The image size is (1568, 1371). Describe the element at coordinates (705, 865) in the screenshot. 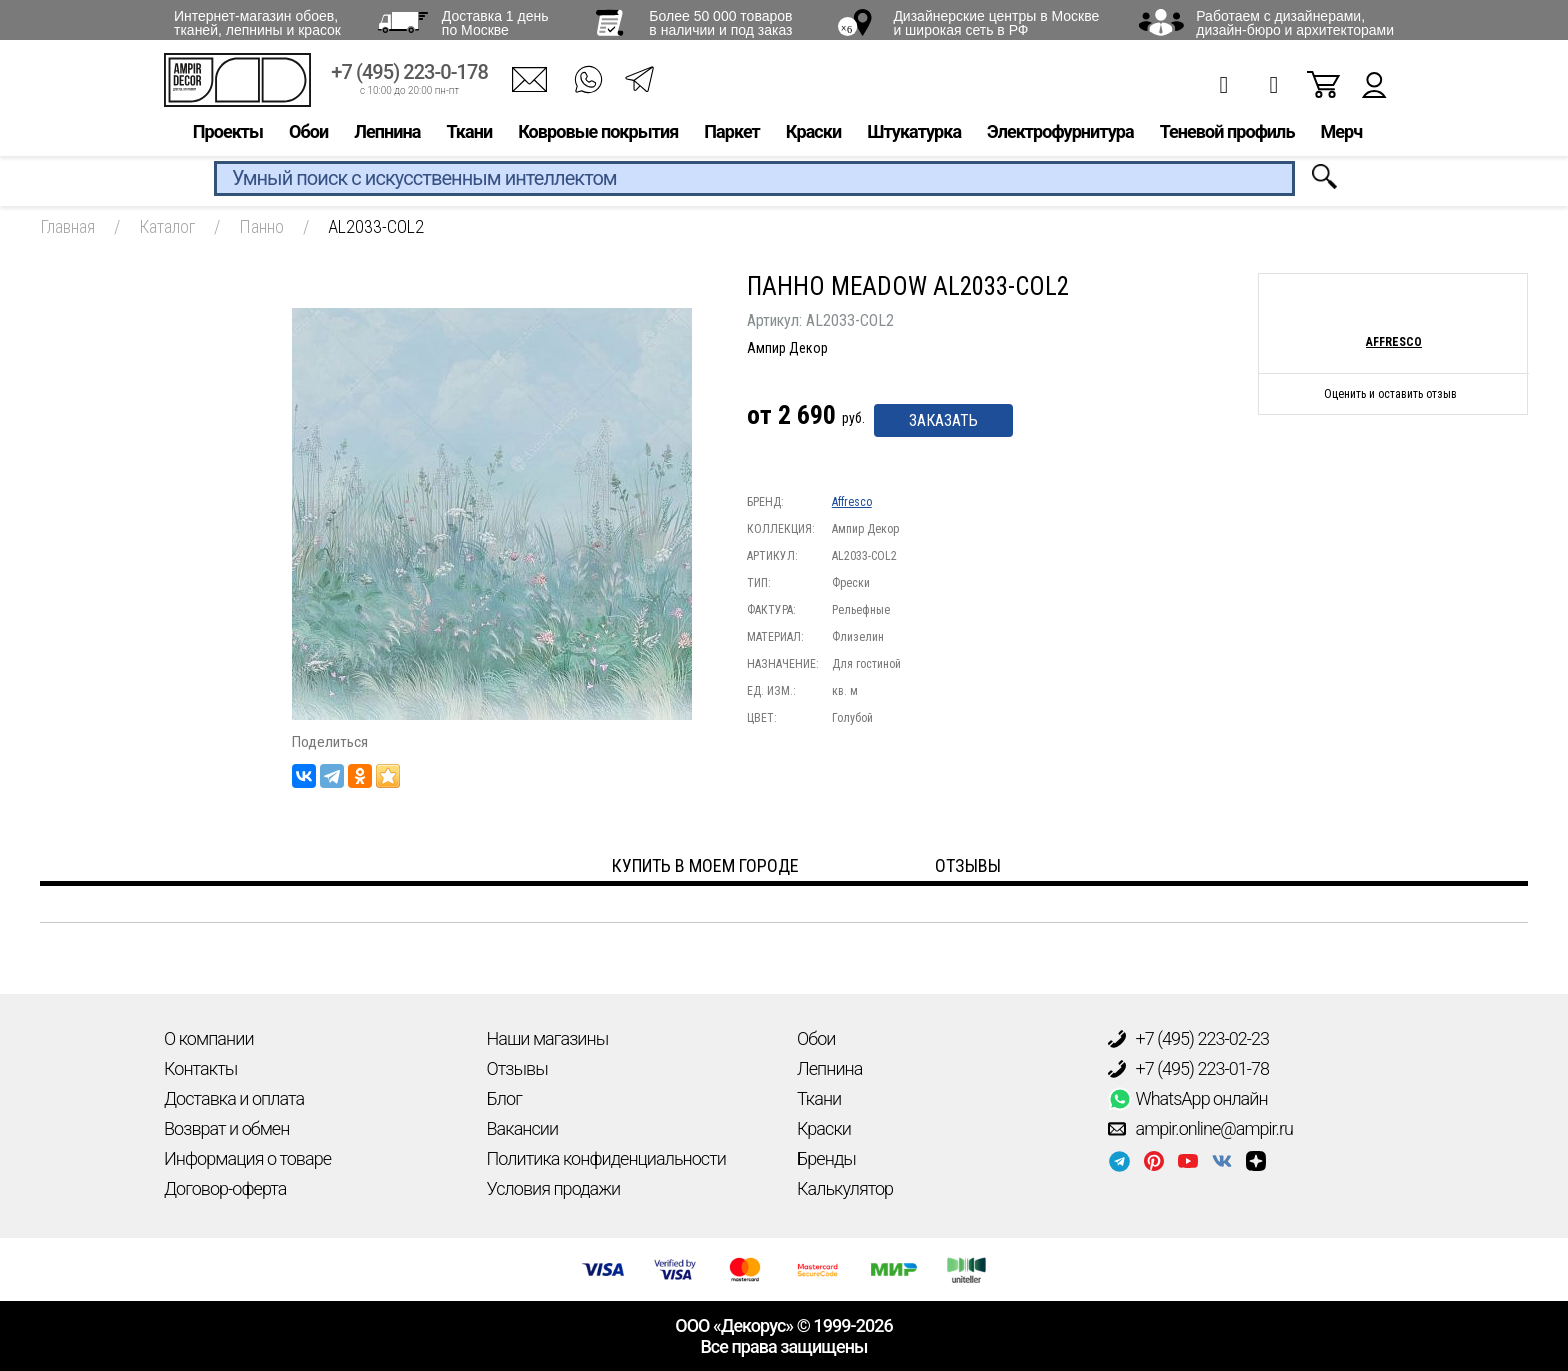

I see `Купить в моем городе` at that location.